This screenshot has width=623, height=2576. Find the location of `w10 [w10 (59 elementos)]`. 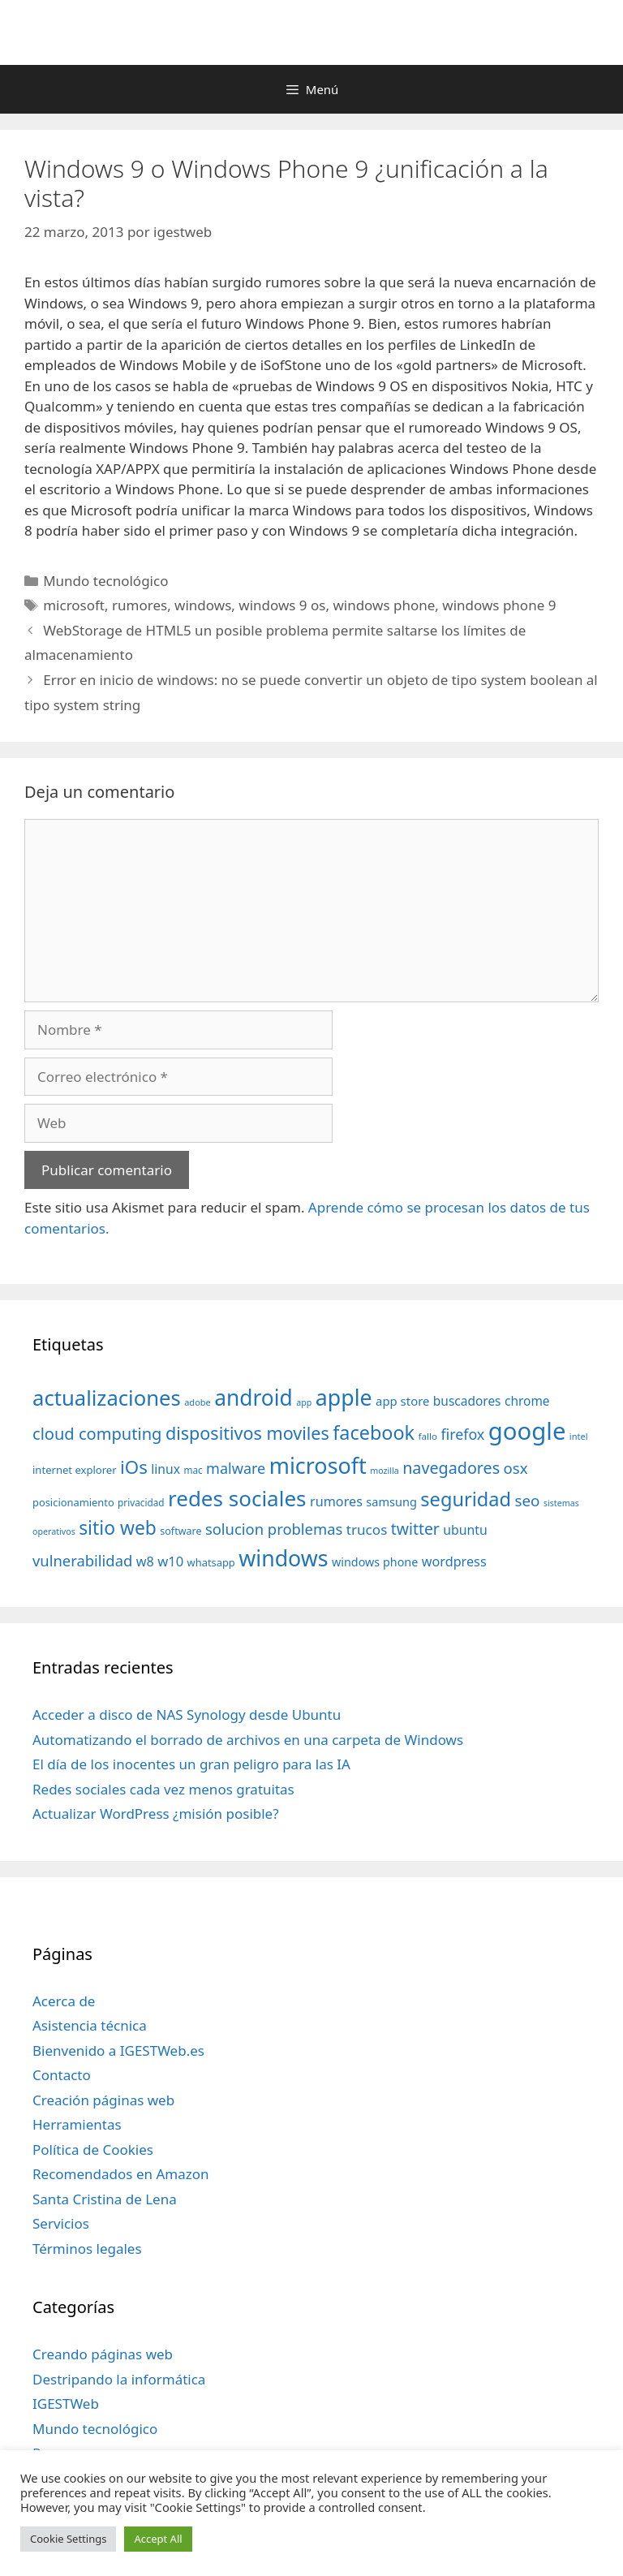

w10 [w10 (59 elementos)] is located at coordinates (170, 1561).